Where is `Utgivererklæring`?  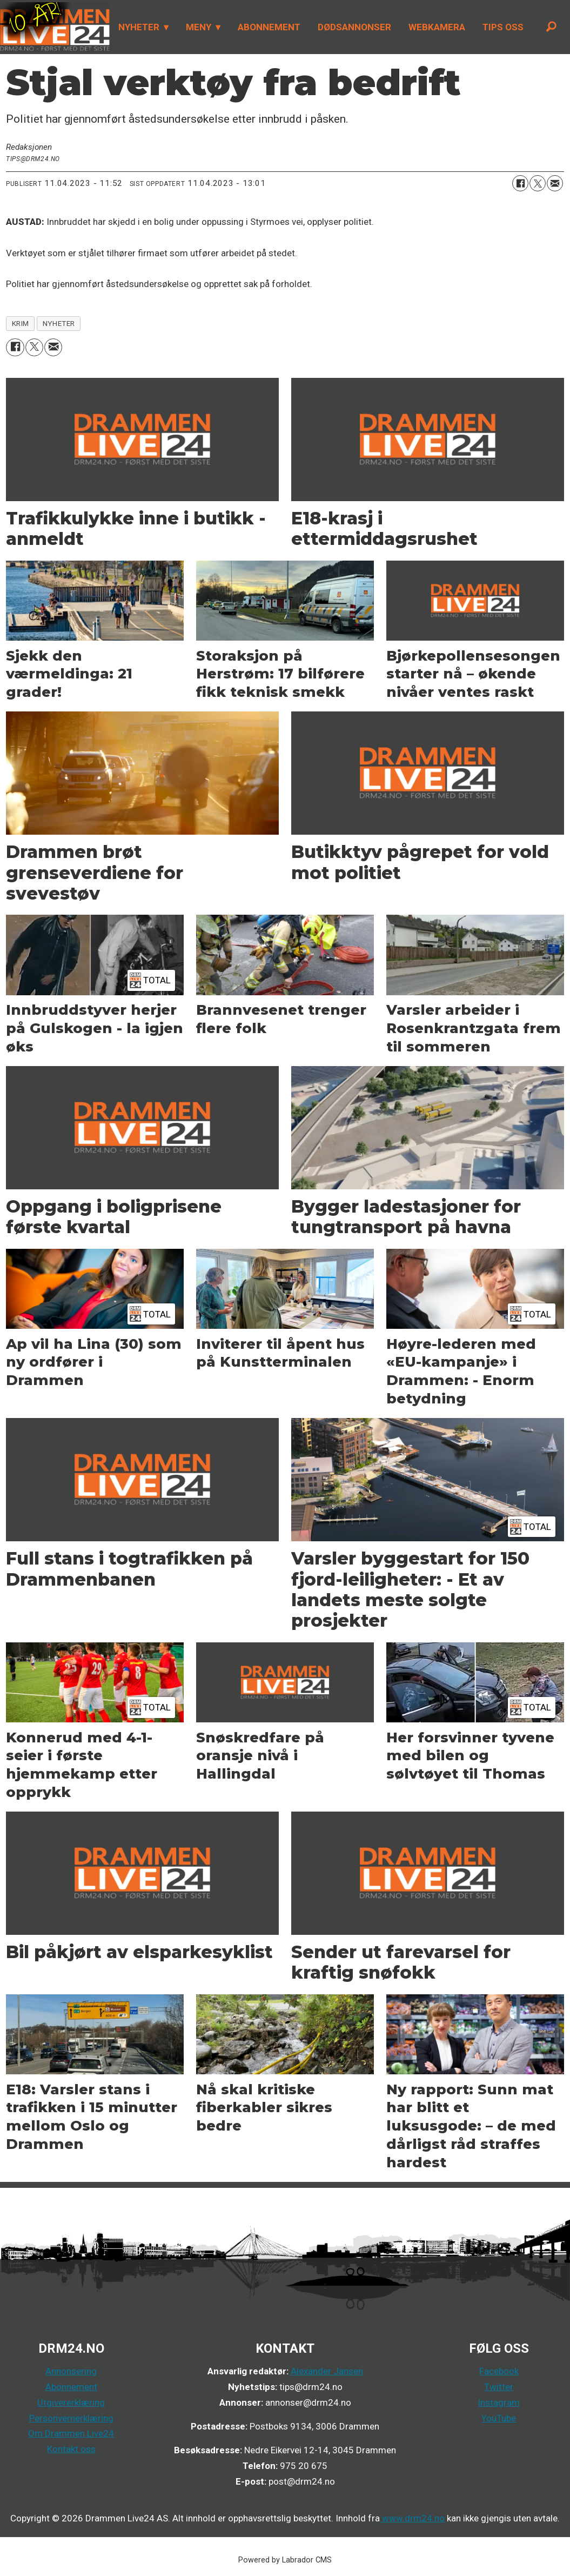 Utgivererklæring is located at coordinates (71, 2402).